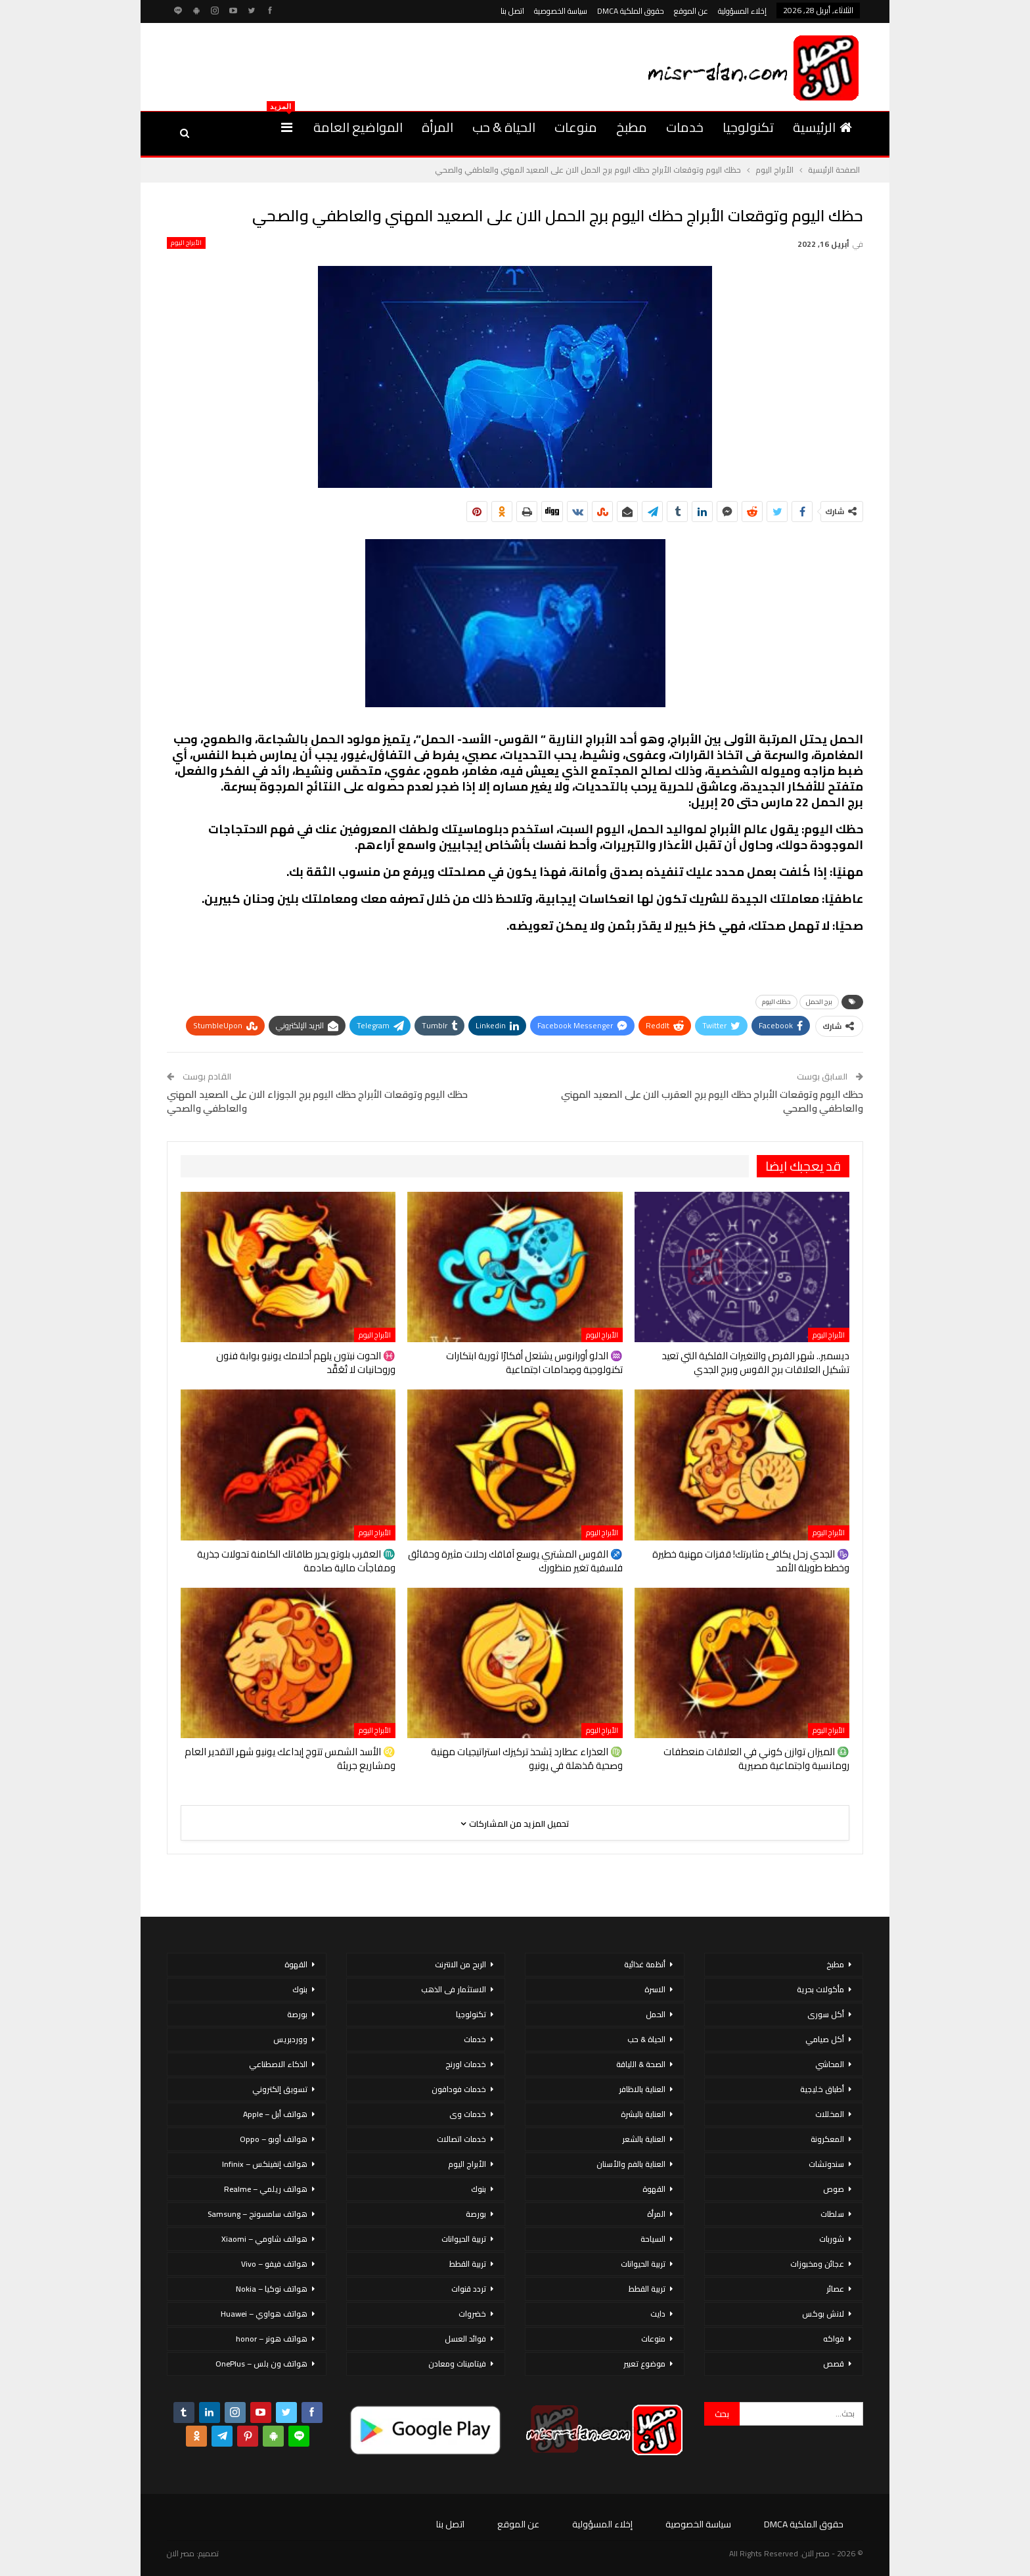  I want to click on صوص, so click(833, 2188).